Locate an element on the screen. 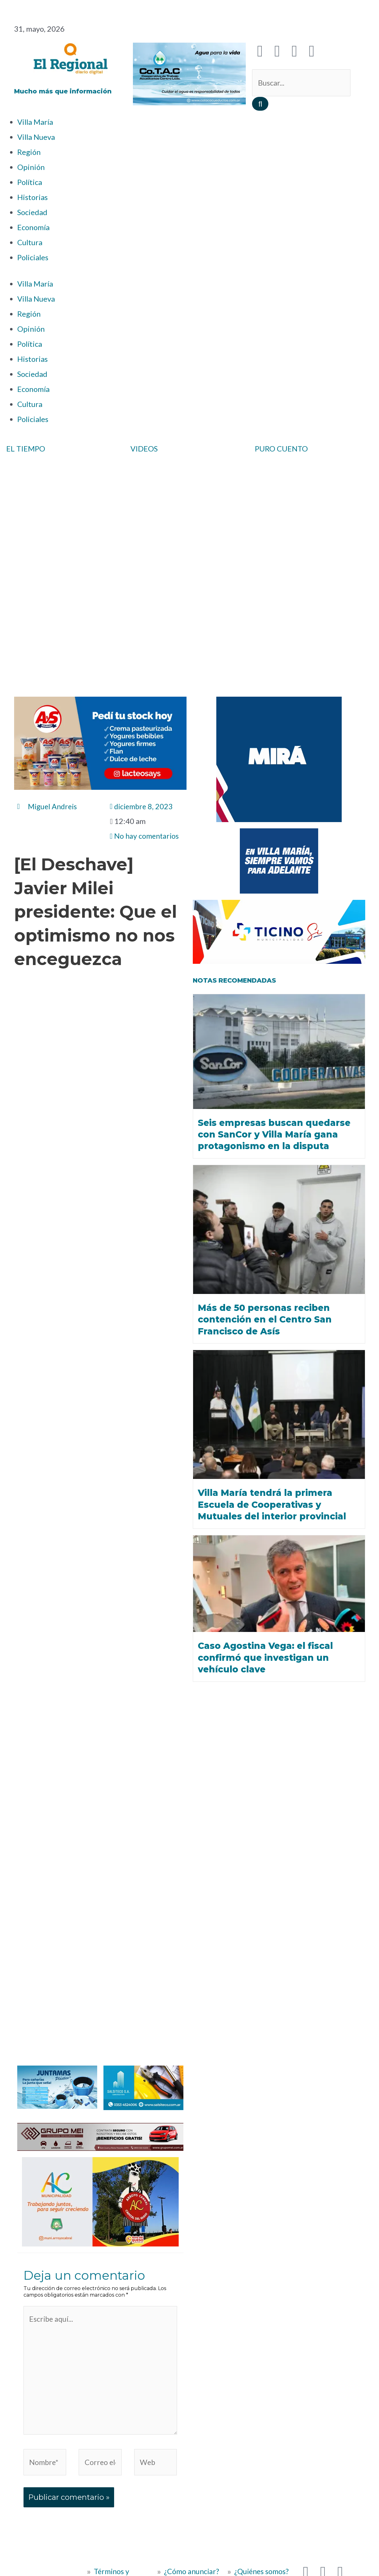 The width and height of the screenshot is (379, 2576). Policiales is located at coordinates (32, 257).